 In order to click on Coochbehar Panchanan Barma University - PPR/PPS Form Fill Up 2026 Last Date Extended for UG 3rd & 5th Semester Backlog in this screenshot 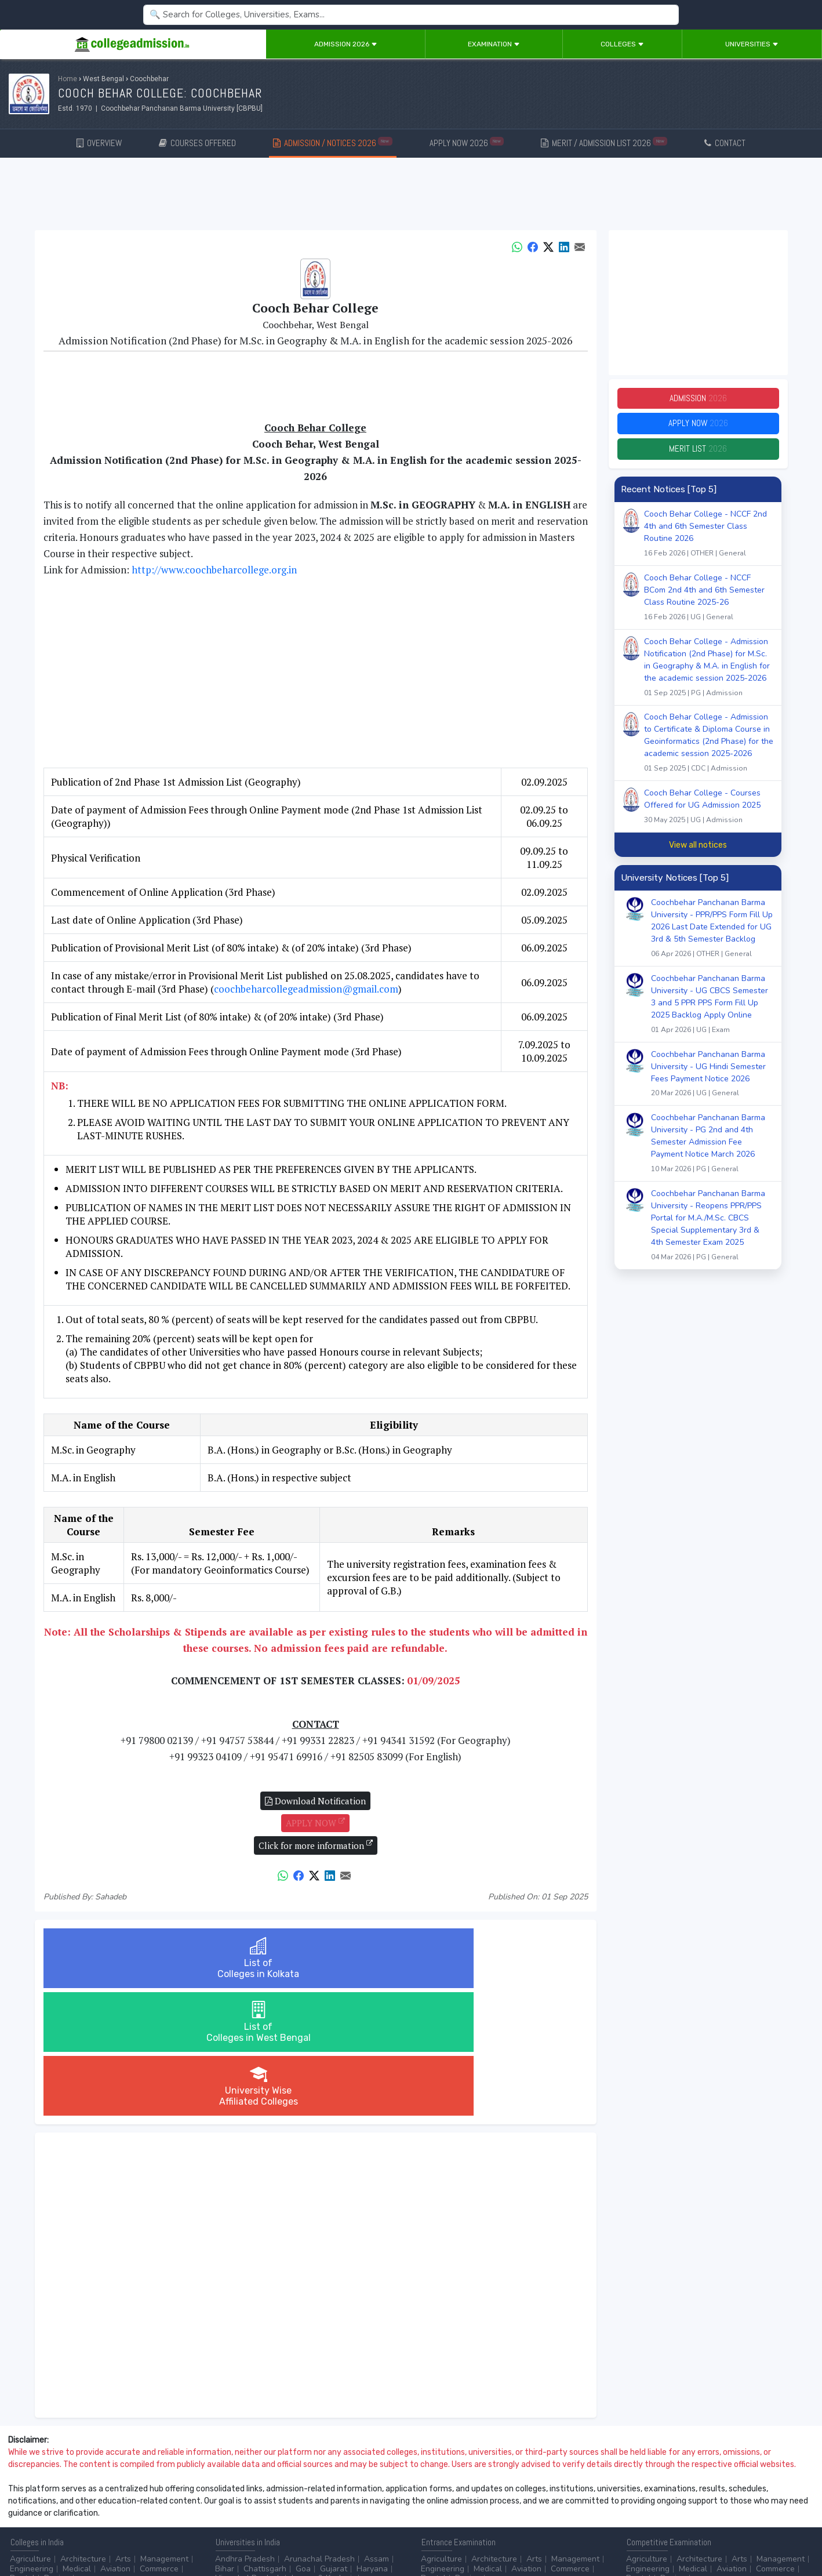, I will do `click(712, 936)`.